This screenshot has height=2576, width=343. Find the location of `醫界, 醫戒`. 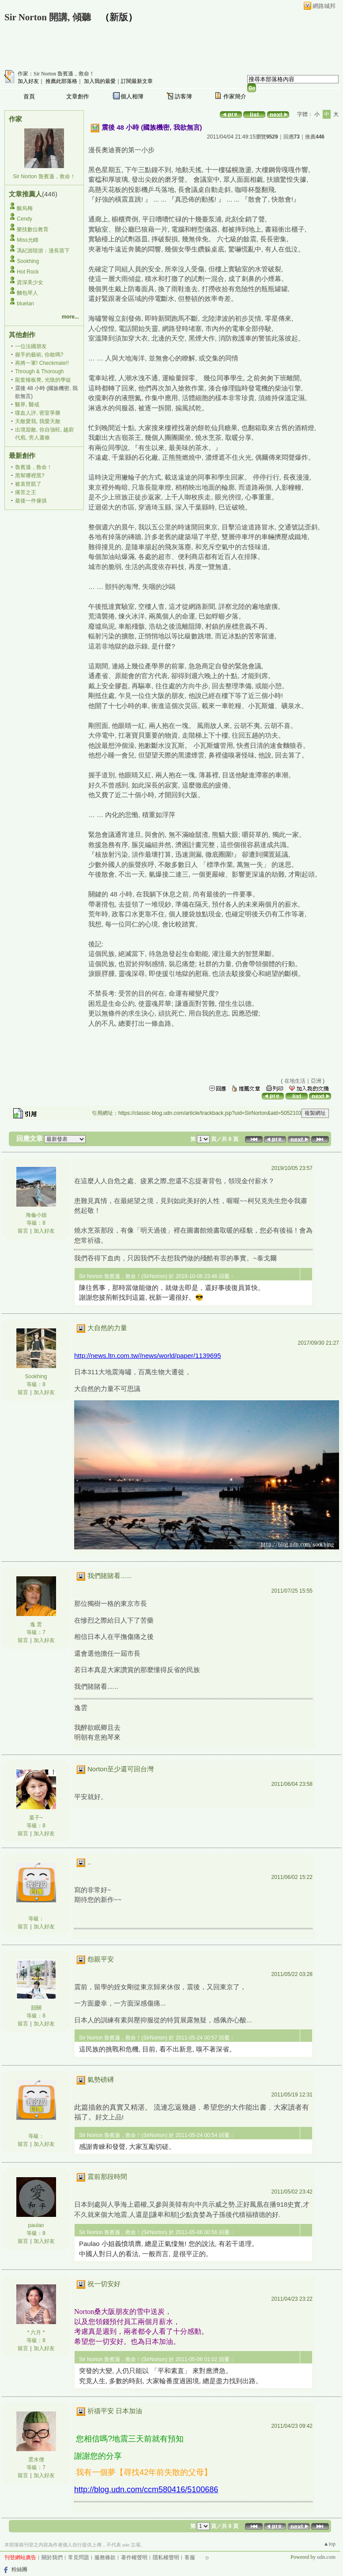

醫界, 醫戒 is located at coordinates (27, 404).